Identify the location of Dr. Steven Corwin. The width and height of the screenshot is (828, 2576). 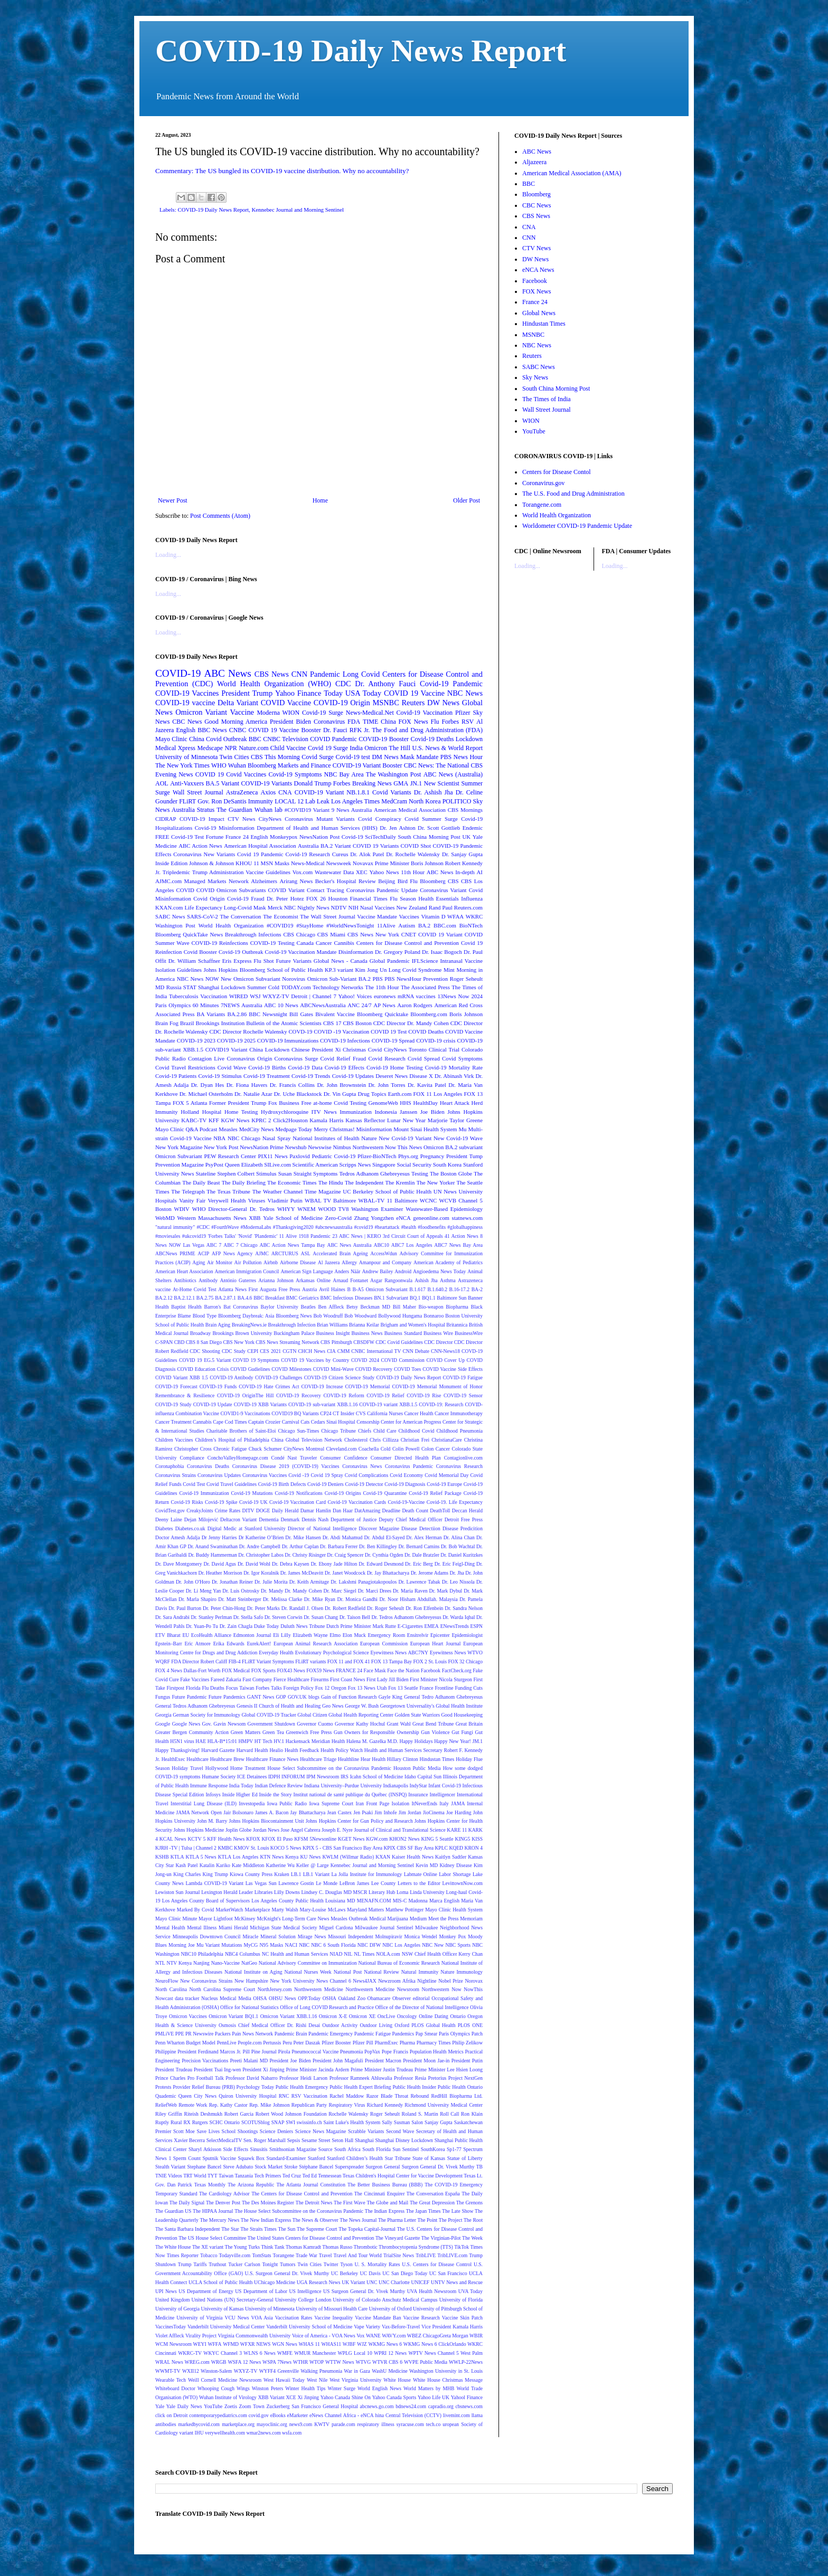
(284, 1617).